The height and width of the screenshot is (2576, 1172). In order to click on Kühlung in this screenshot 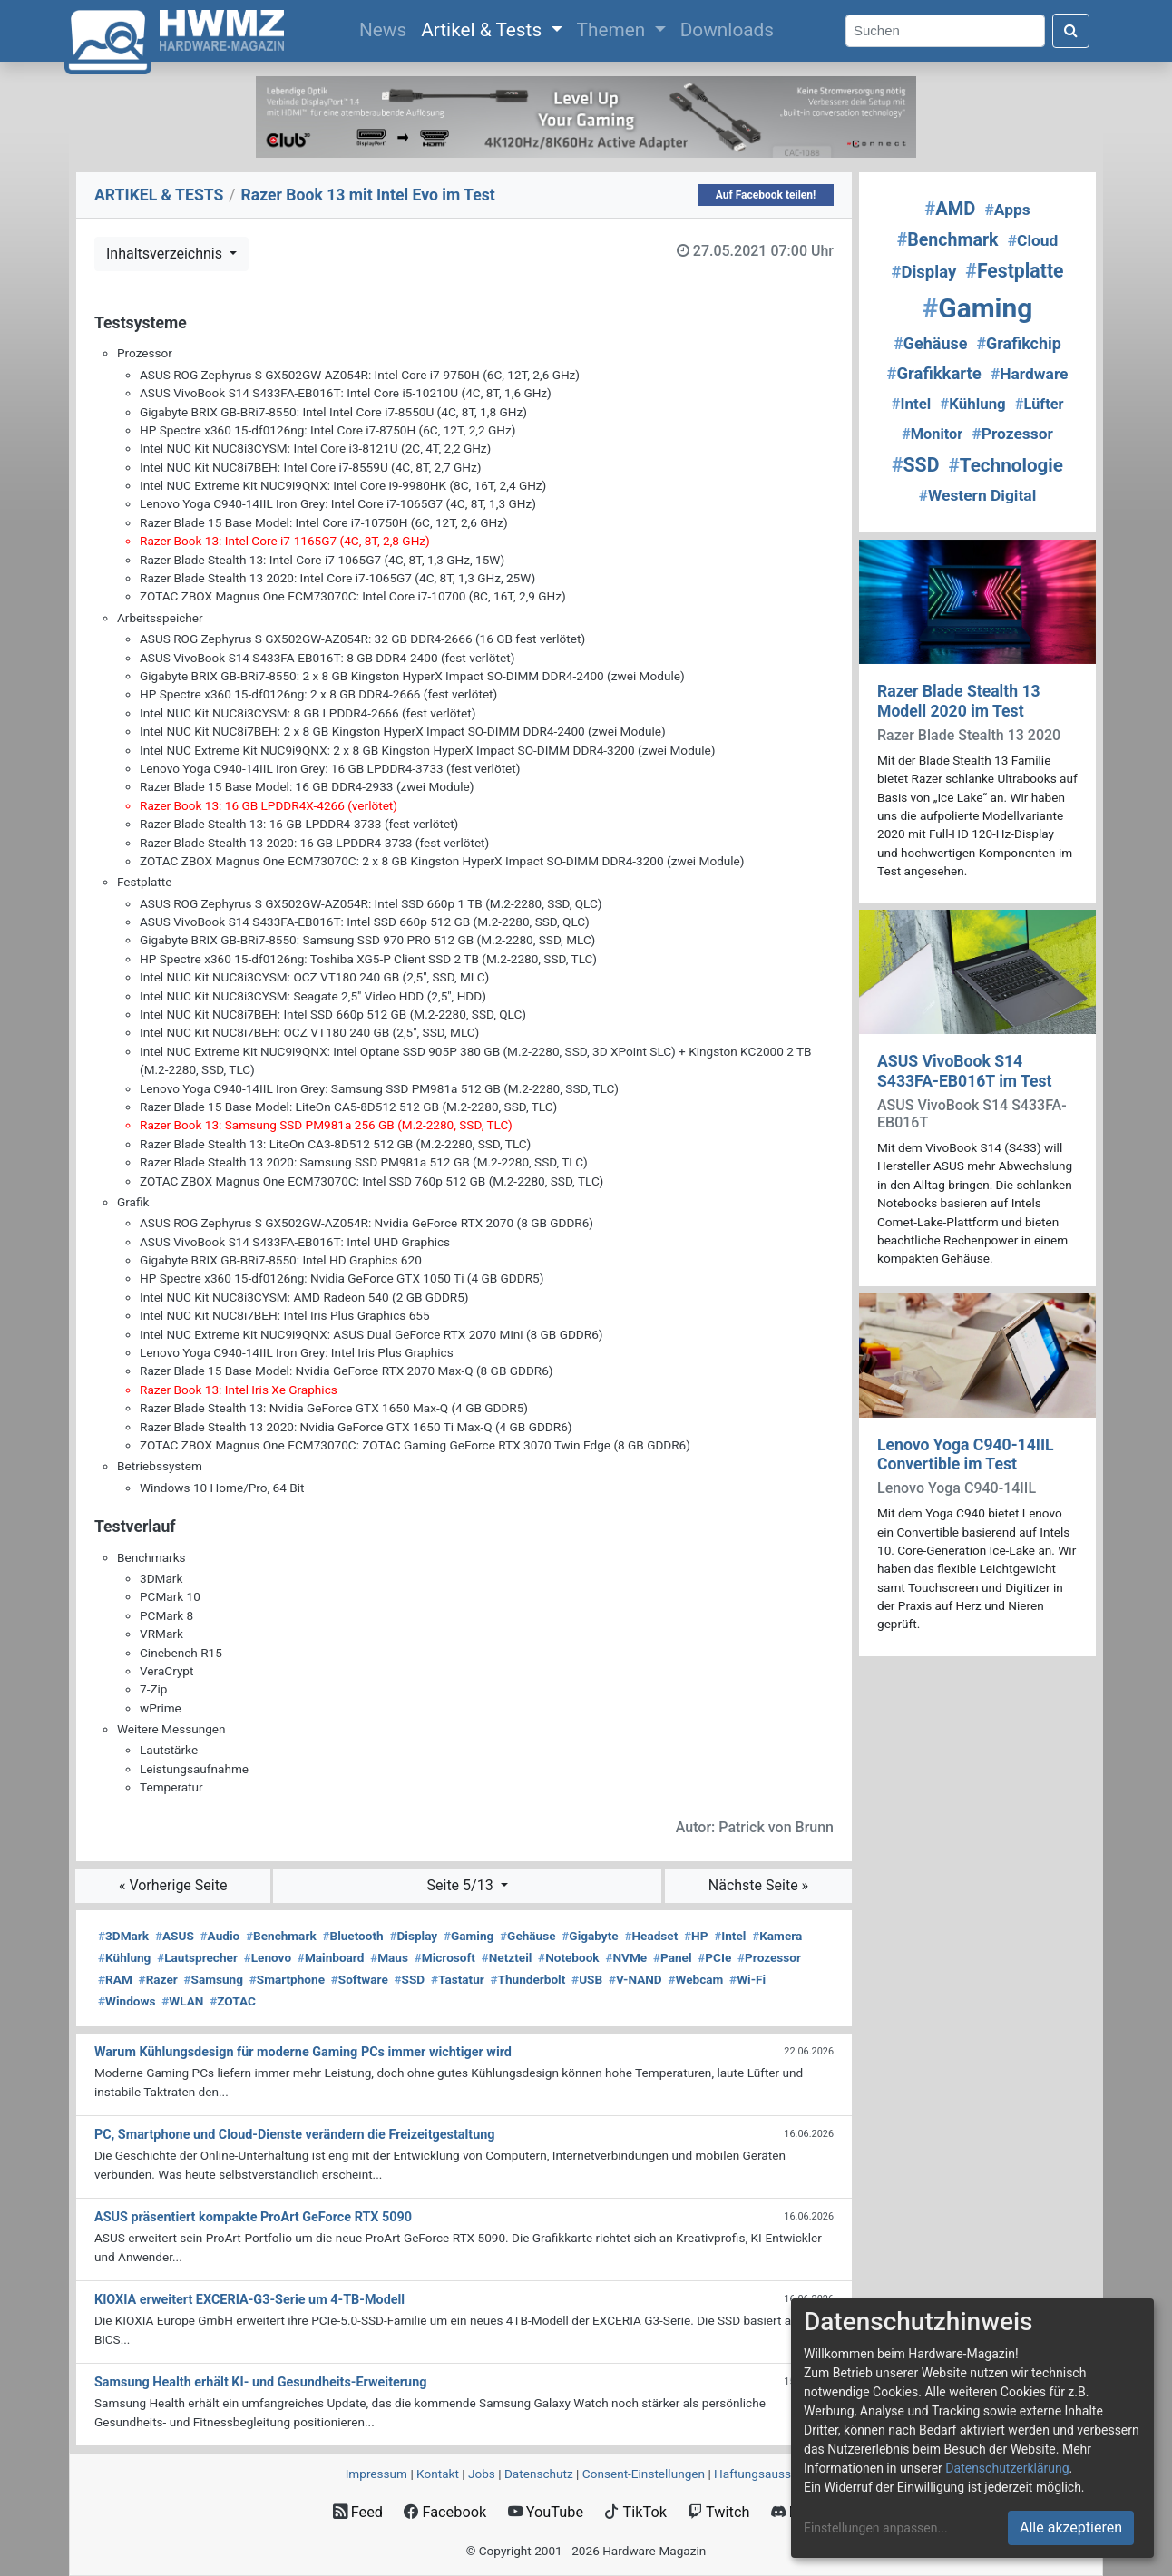, I will do `click(124, 1957)`.